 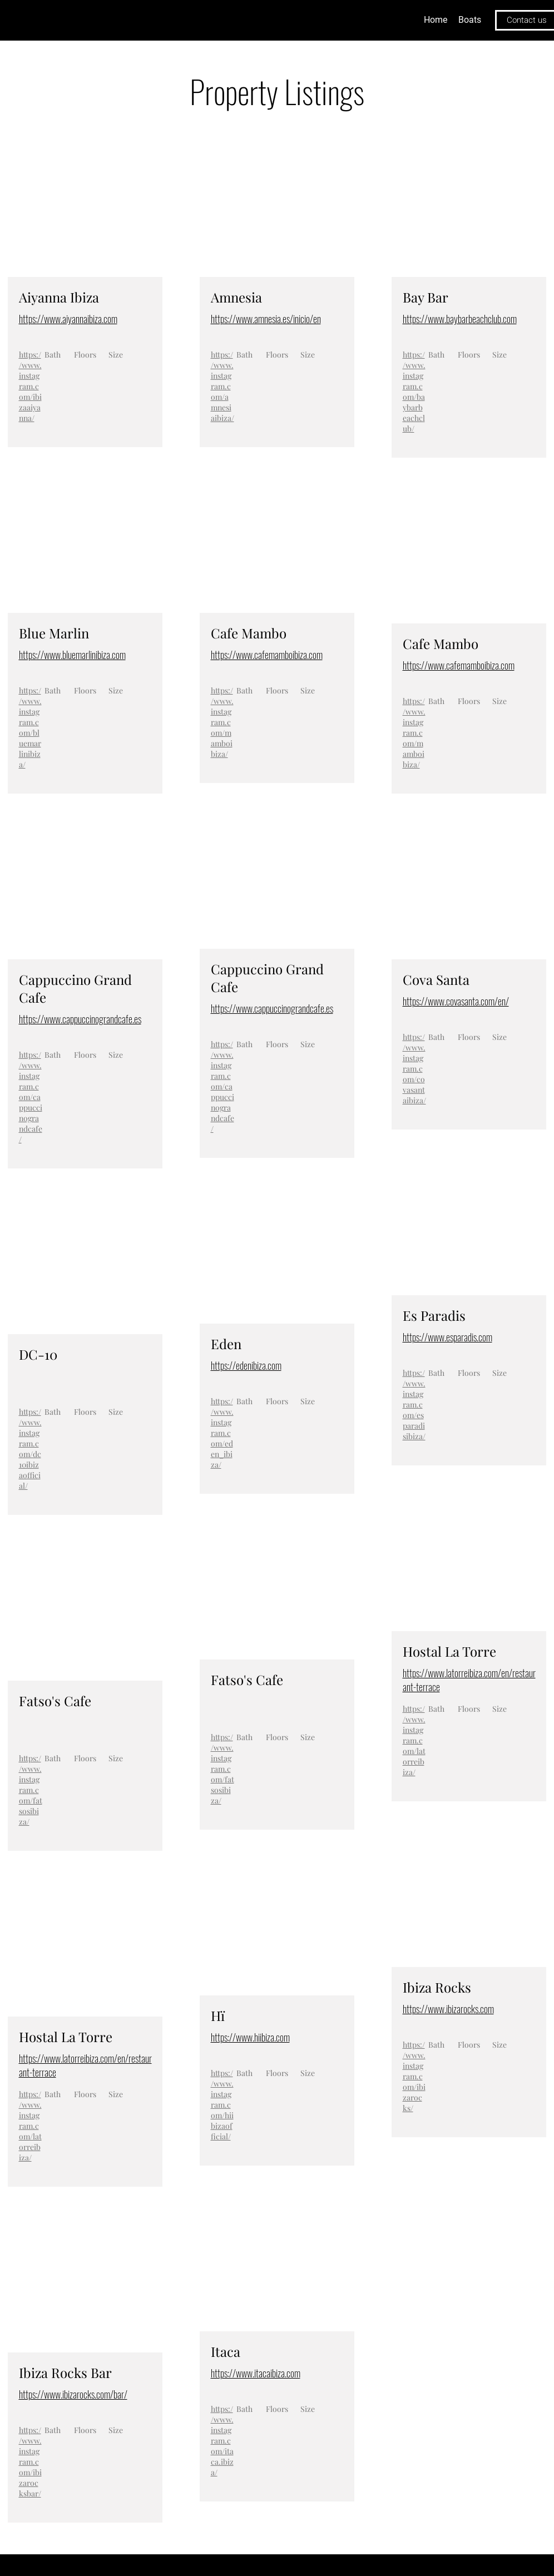 What do you see at coordinates (222, 2441) in the screenshot?
I see `https://www.instagram.com/itaca.ibiza/` at bounding box center [222, 2441].